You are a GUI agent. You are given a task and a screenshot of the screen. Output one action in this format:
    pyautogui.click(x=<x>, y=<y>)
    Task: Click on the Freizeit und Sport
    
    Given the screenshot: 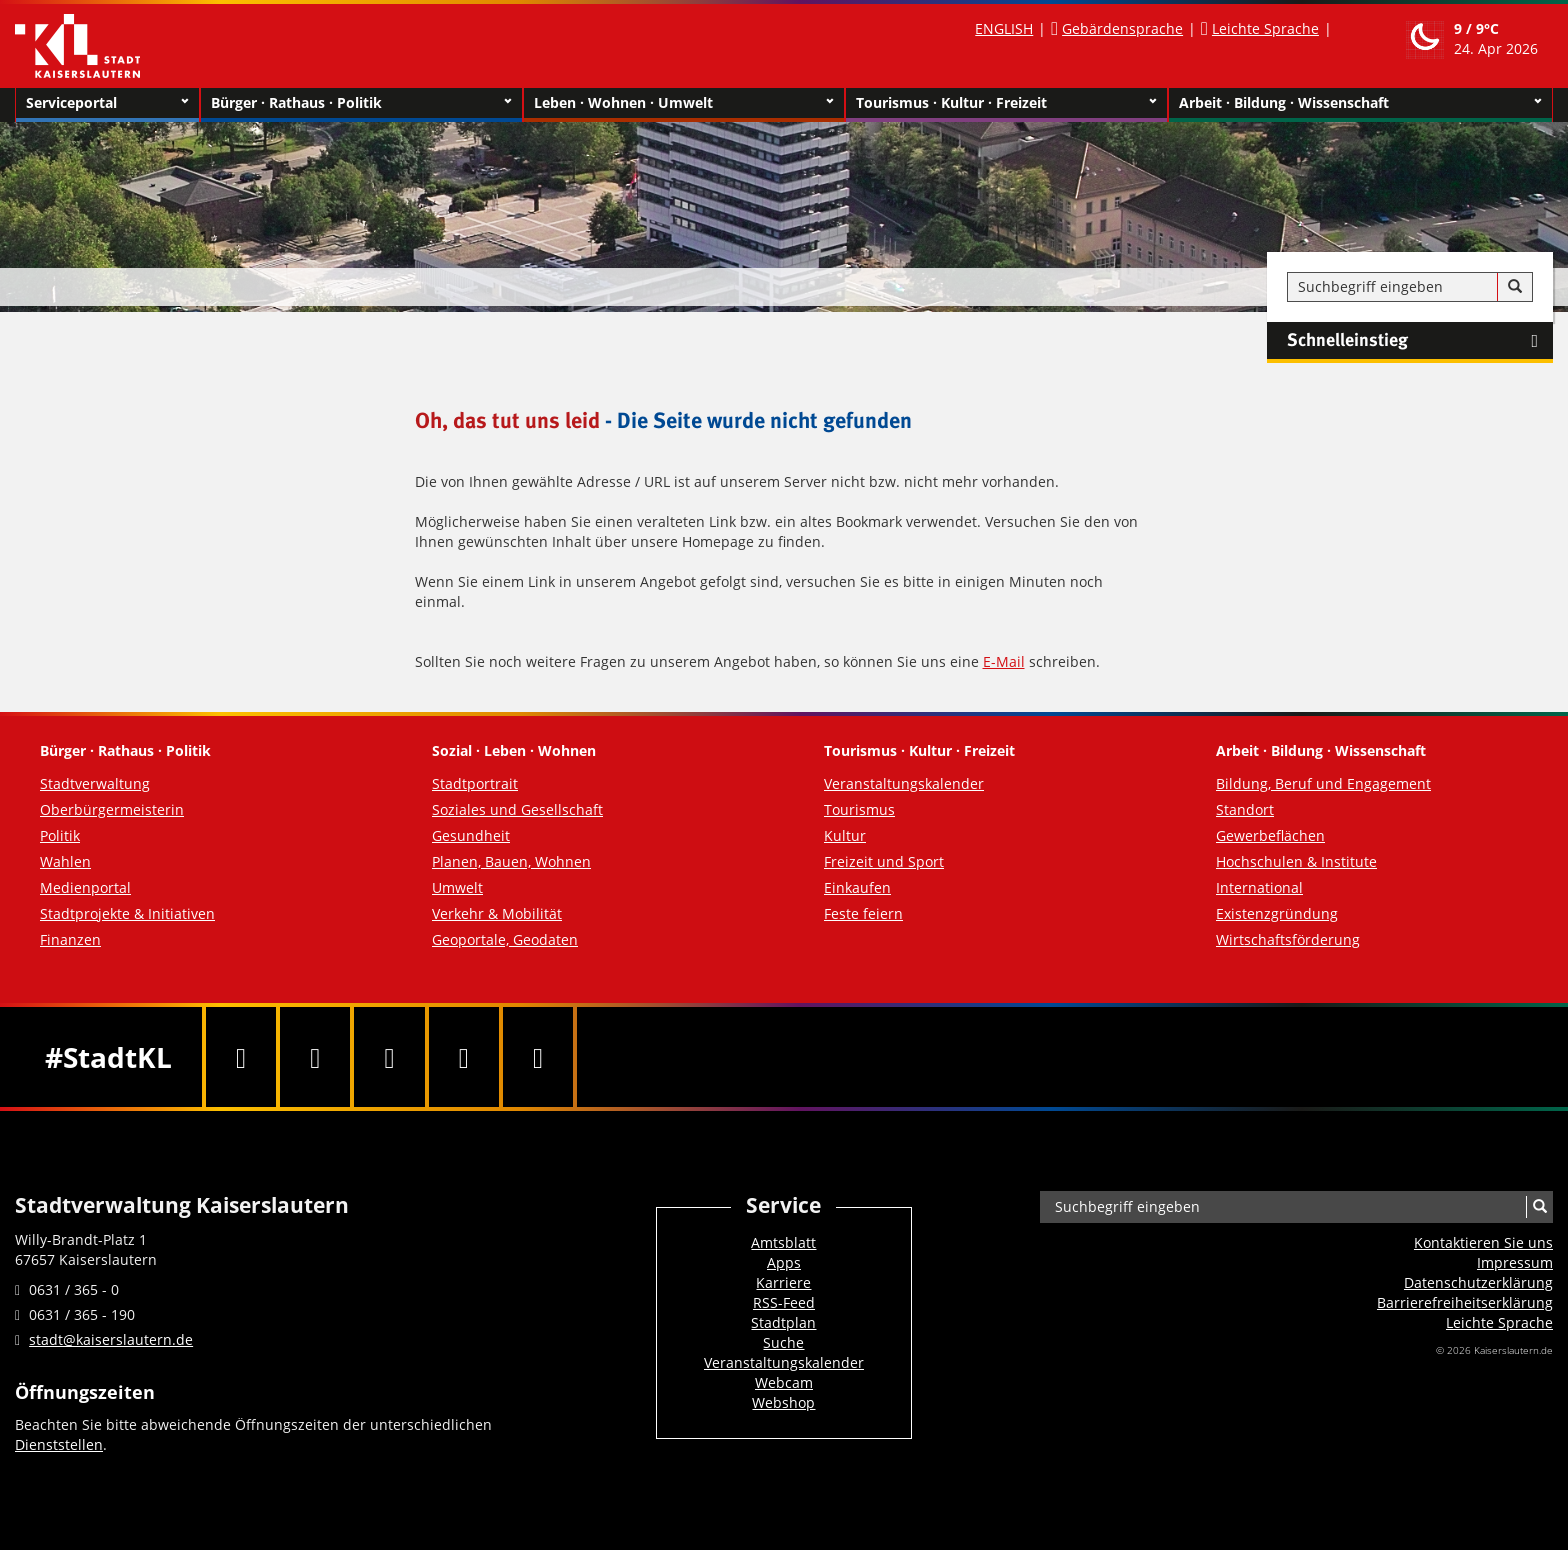 What is the action you would take?
    pyautogui.click(x=884, y=861)
    